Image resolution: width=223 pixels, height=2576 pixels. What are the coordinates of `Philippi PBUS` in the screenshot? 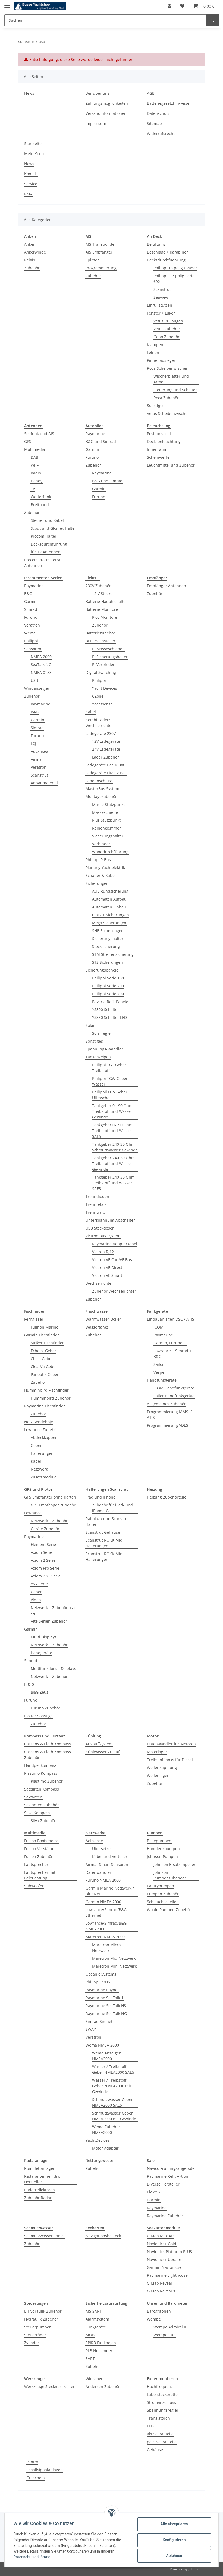 It's located at (98, 1982).